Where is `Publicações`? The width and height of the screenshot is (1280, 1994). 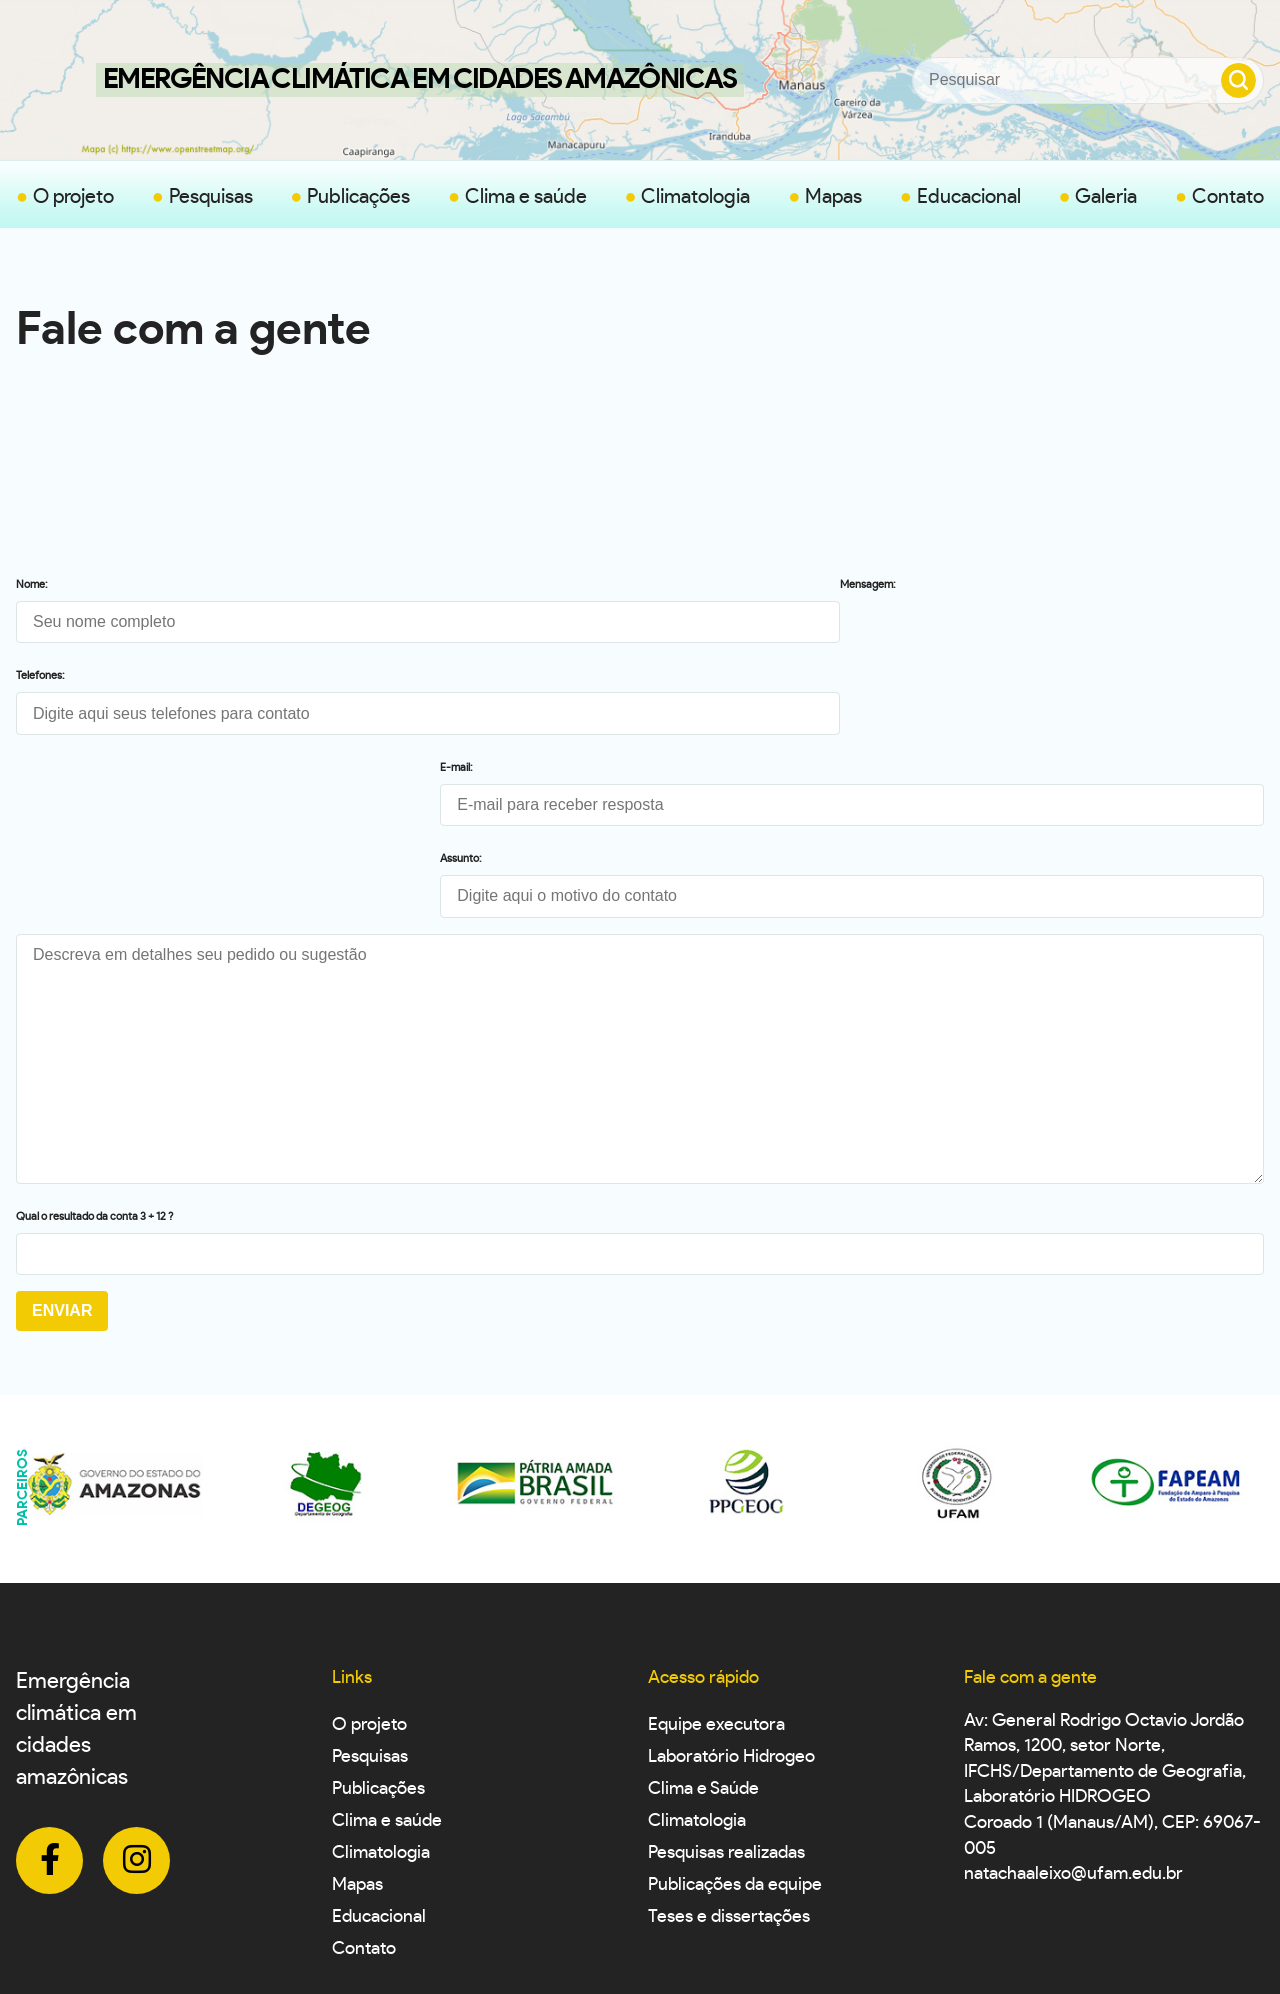
Publicações is located at coordinates (358, 197).